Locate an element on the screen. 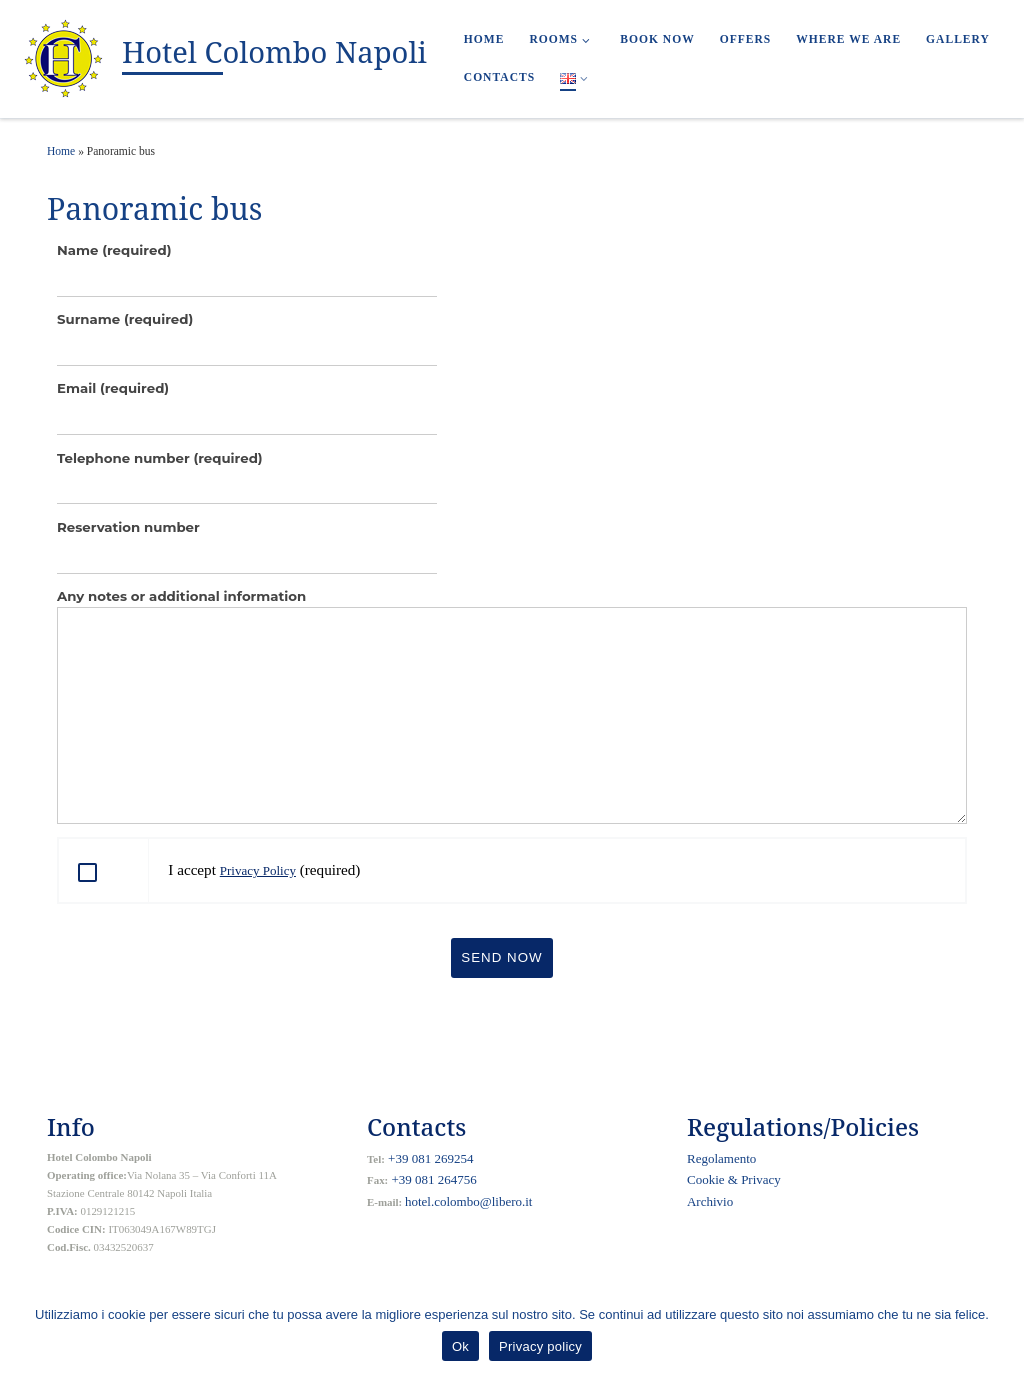 The height and width of the screenshot is (1376, 1024). Home is located at coordinates (61, 151).